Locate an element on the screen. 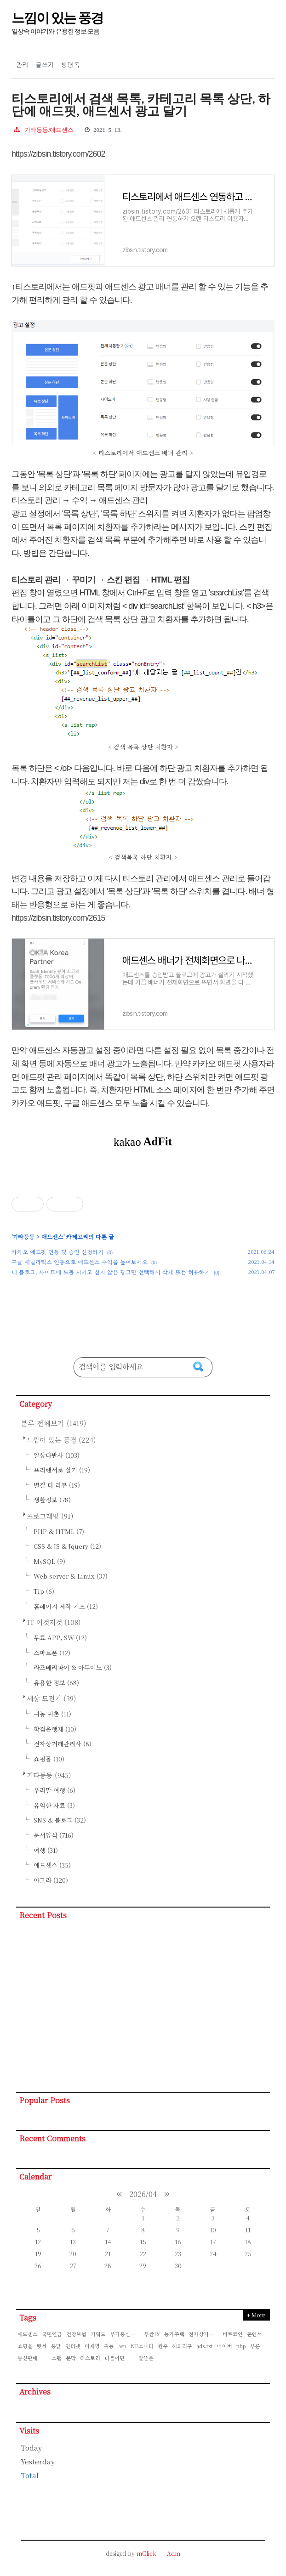  php is located at coordinates (241, 2346).